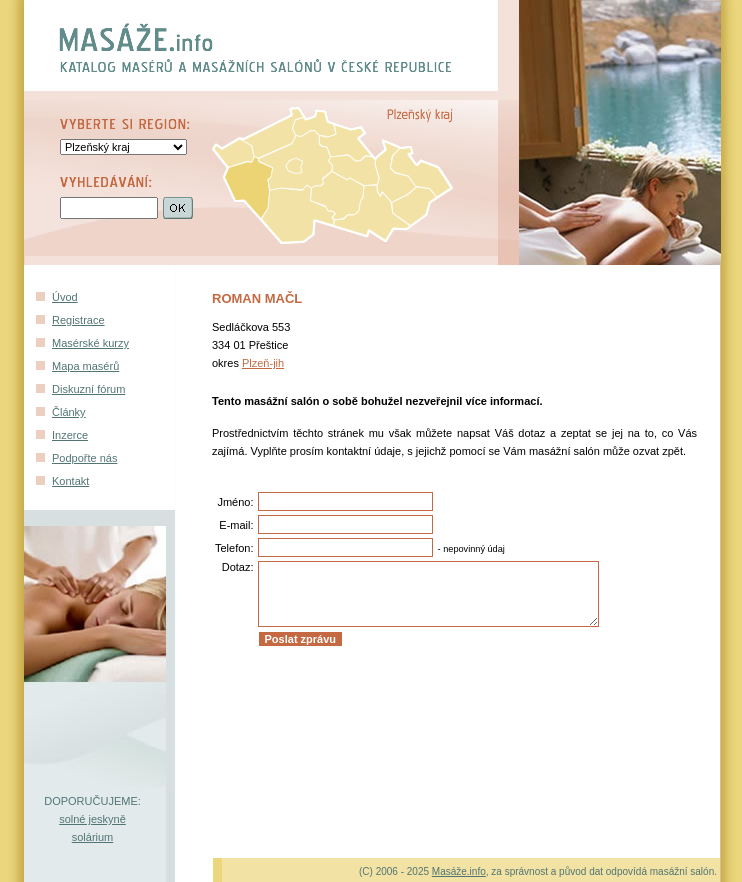 The width and height of the screenshot is (742, 882). Describe the element at coordinates (78, 320) in the screenshot. I see `Registrace` at that location.